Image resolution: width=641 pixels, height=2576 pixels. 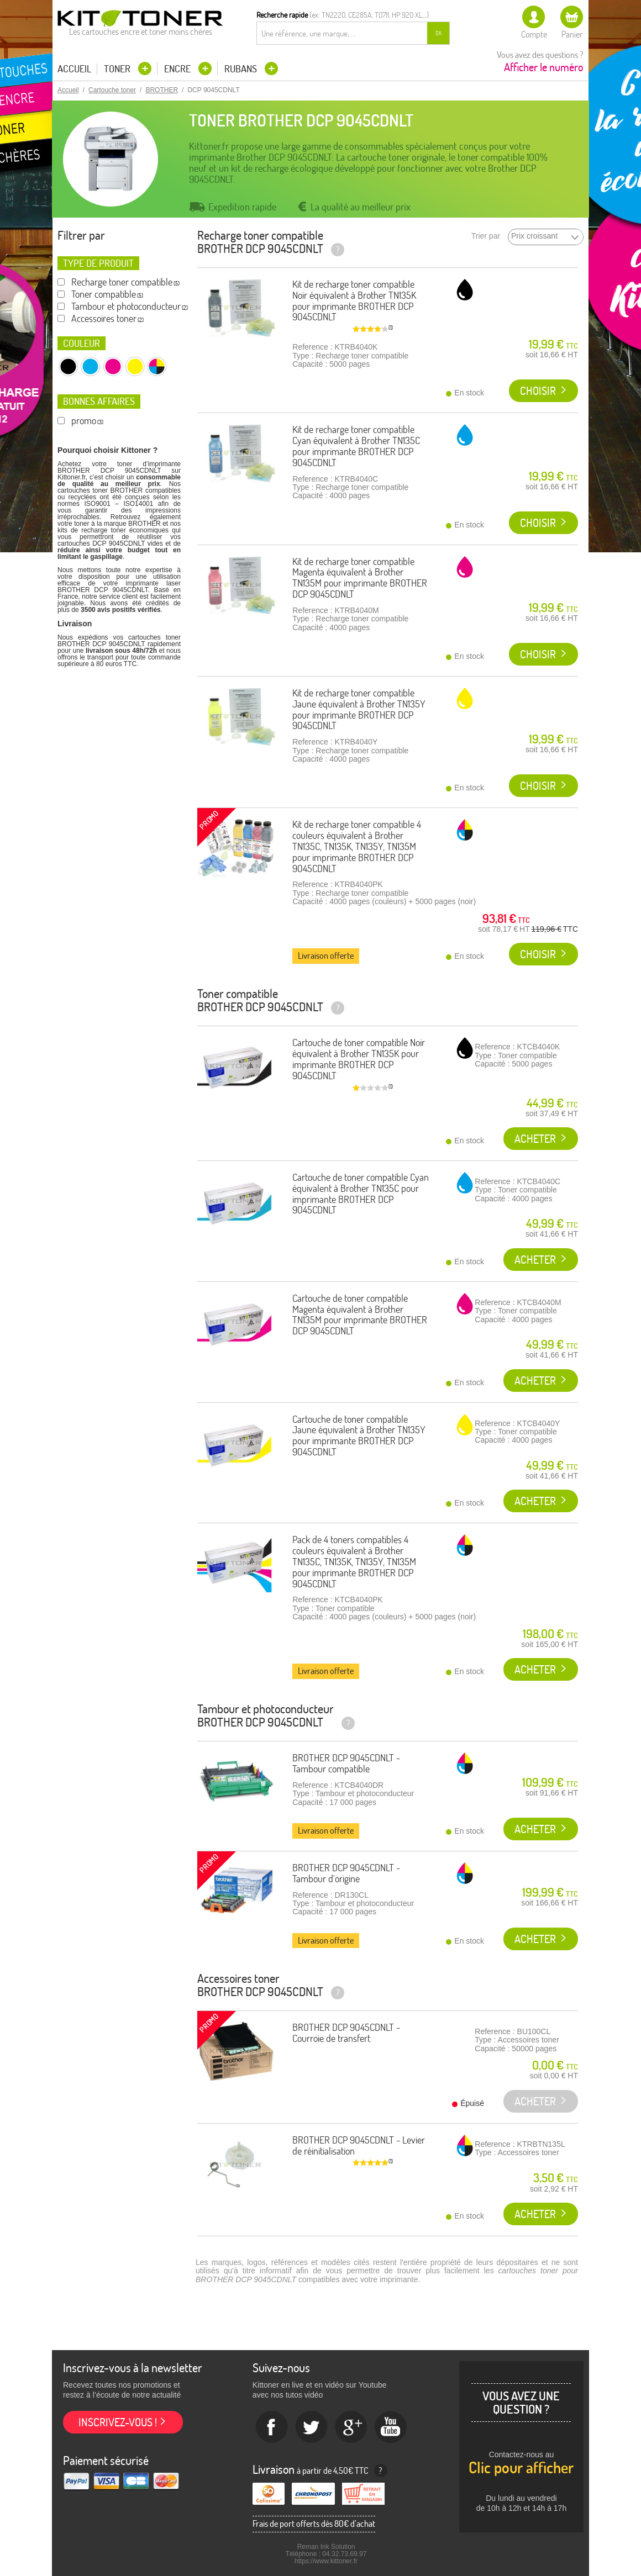 What do you see at coordinates (346, 1873) in the screenshot?
I see `BROTHER DCP 9045CDNLT - Tambour d'origine` at bounding box center [346, 1873].